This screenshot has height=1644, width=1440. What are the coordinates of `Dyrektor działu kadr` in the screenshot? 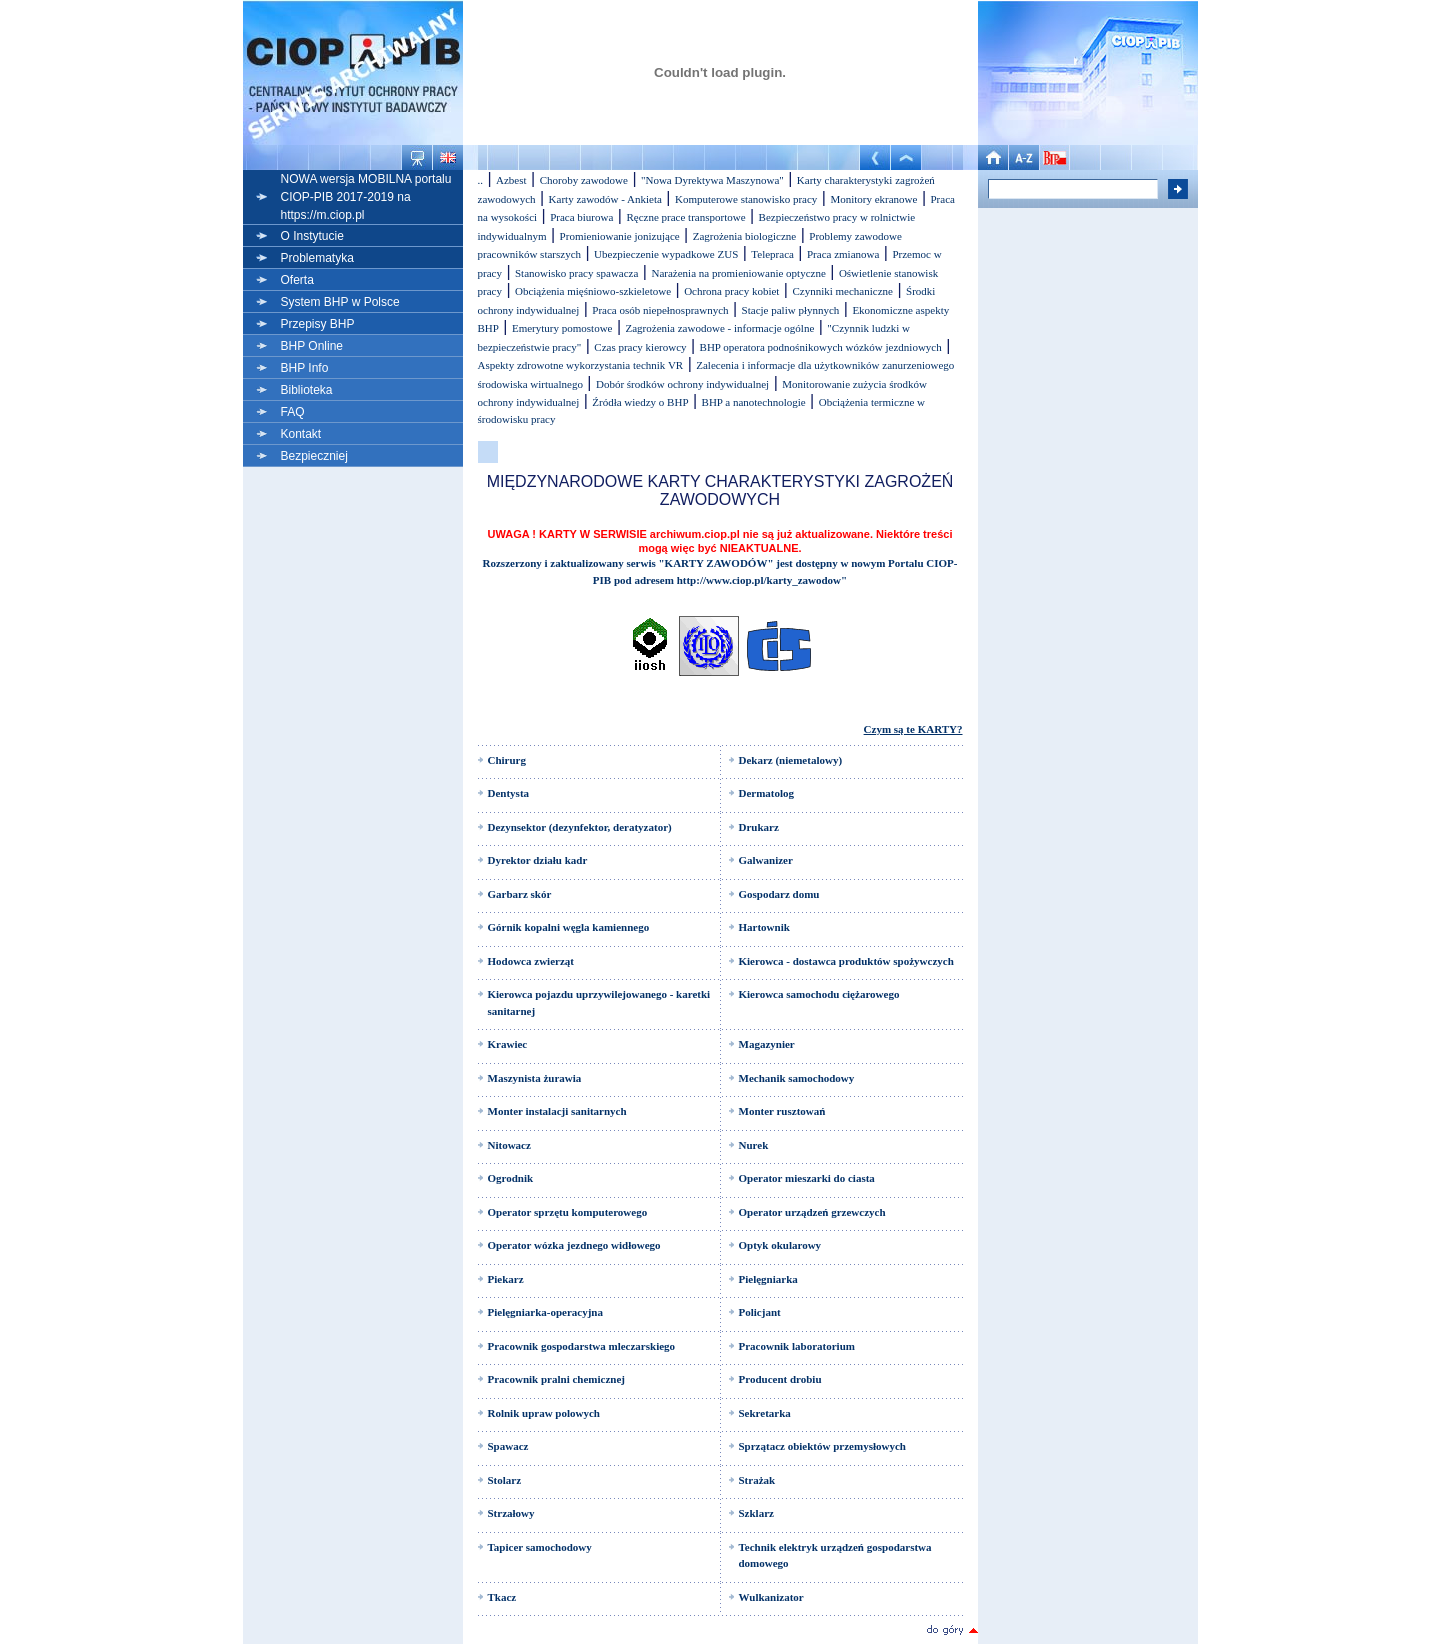 It's located at (538, 860).